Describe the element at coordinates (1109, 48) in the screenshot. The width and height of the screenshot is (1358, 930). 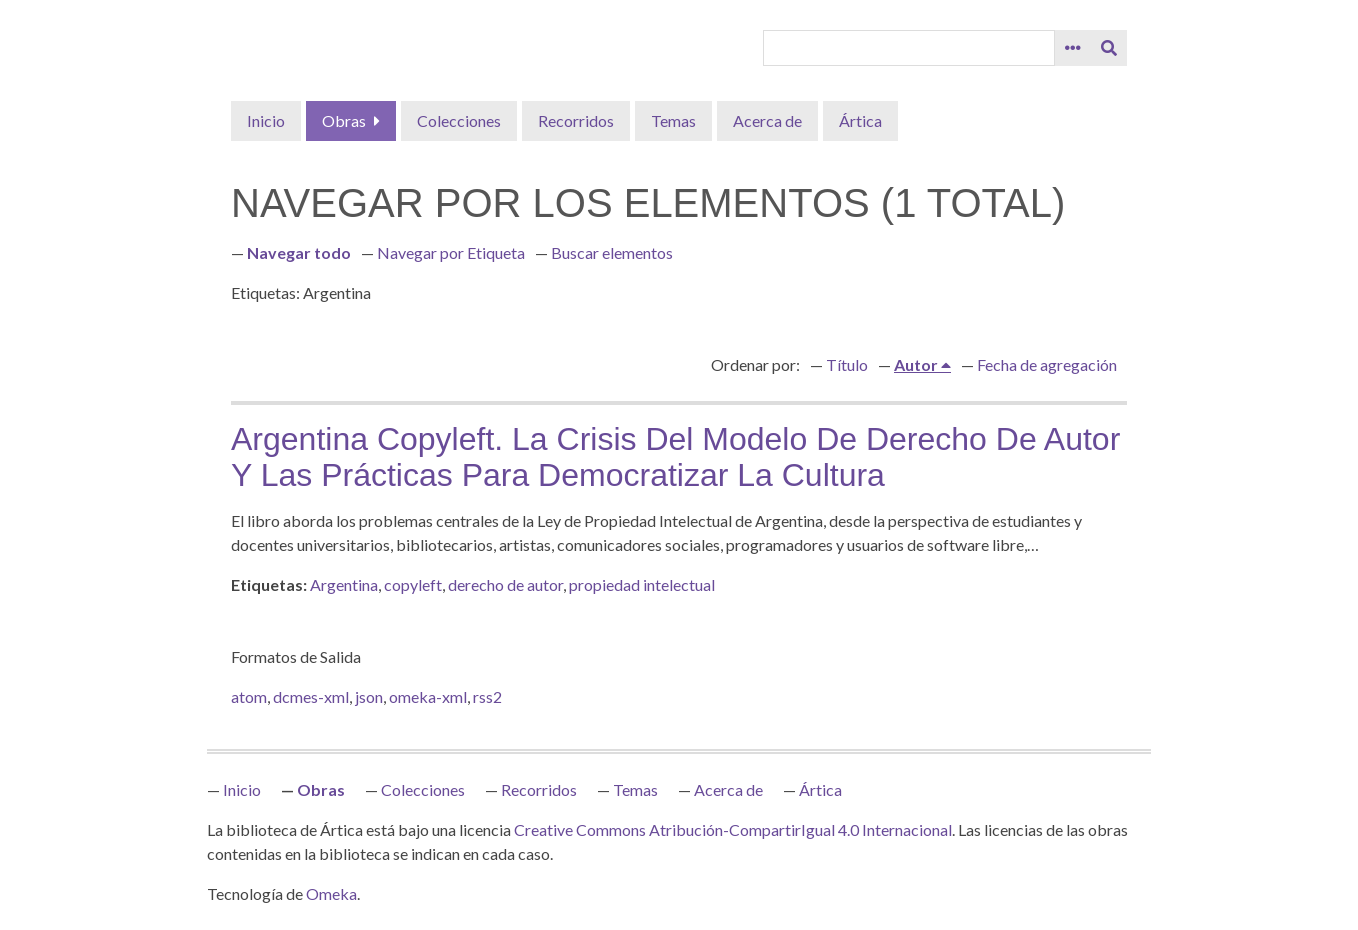
I see `[Entregar]` at that location.